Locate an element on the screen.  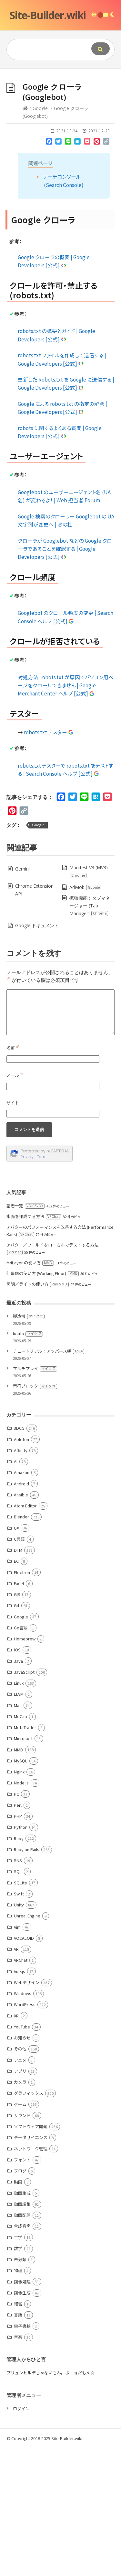
VRChat is located at coordinates (20, 1960).